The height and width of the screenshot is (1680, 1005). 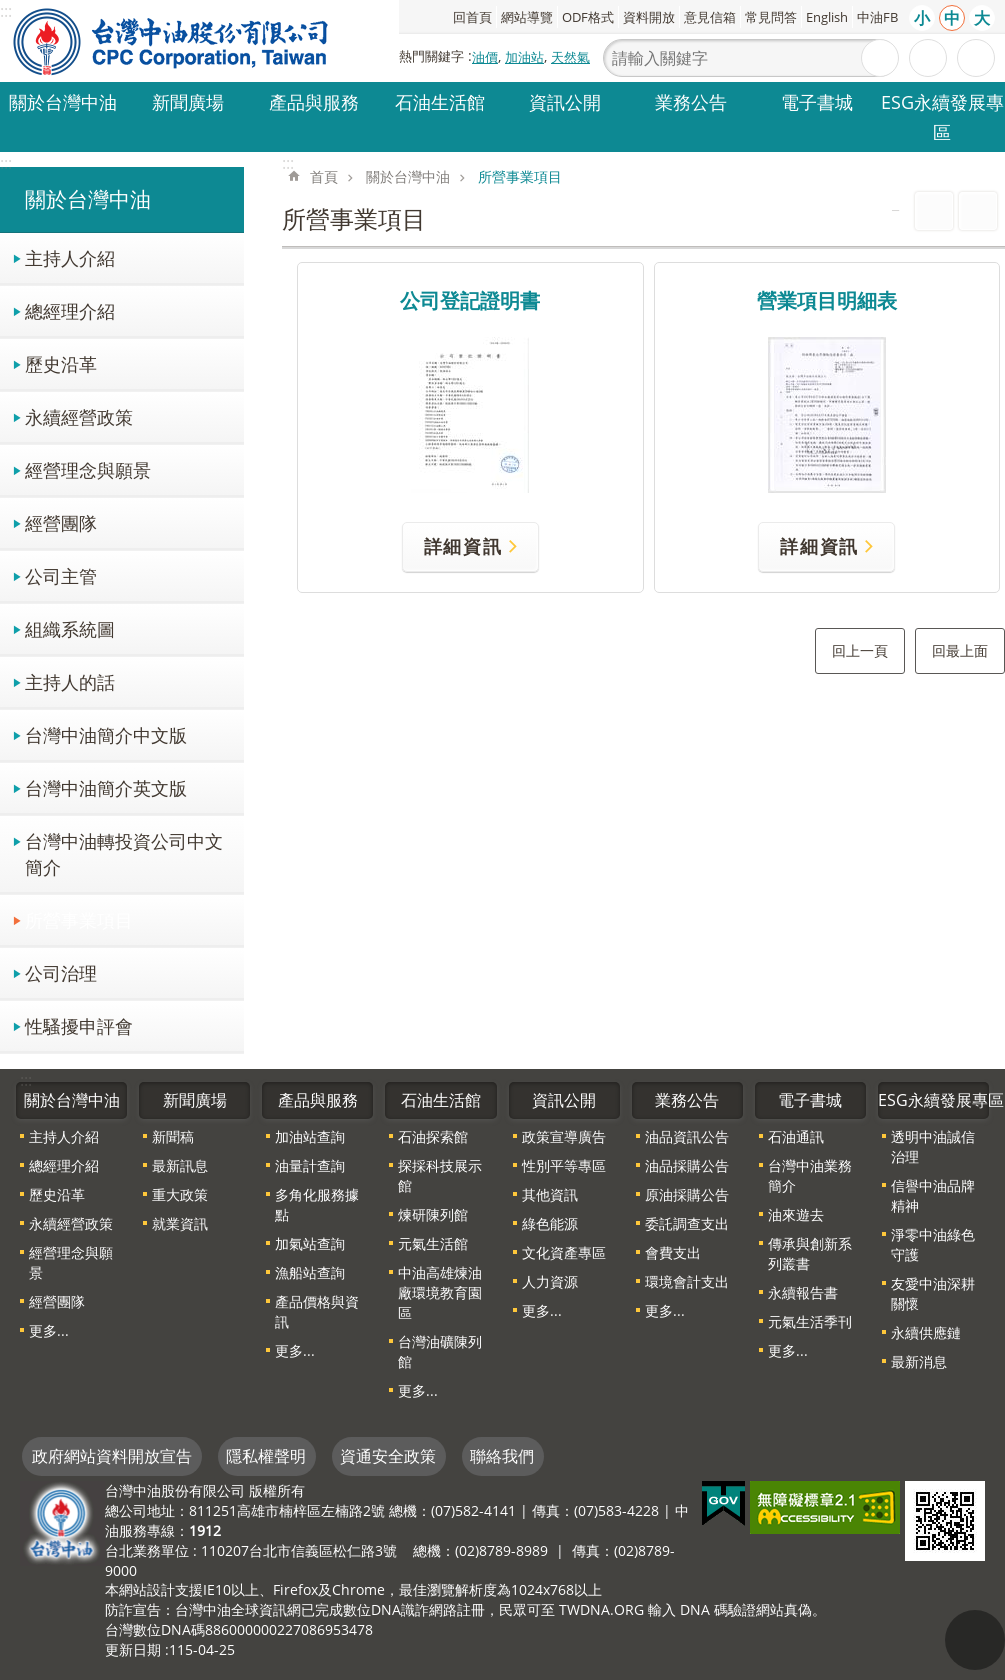 What do you see at coordinates (310, 1165) in the screenshot?
I see `油量計查詢` at bounding box center [310, 1165].